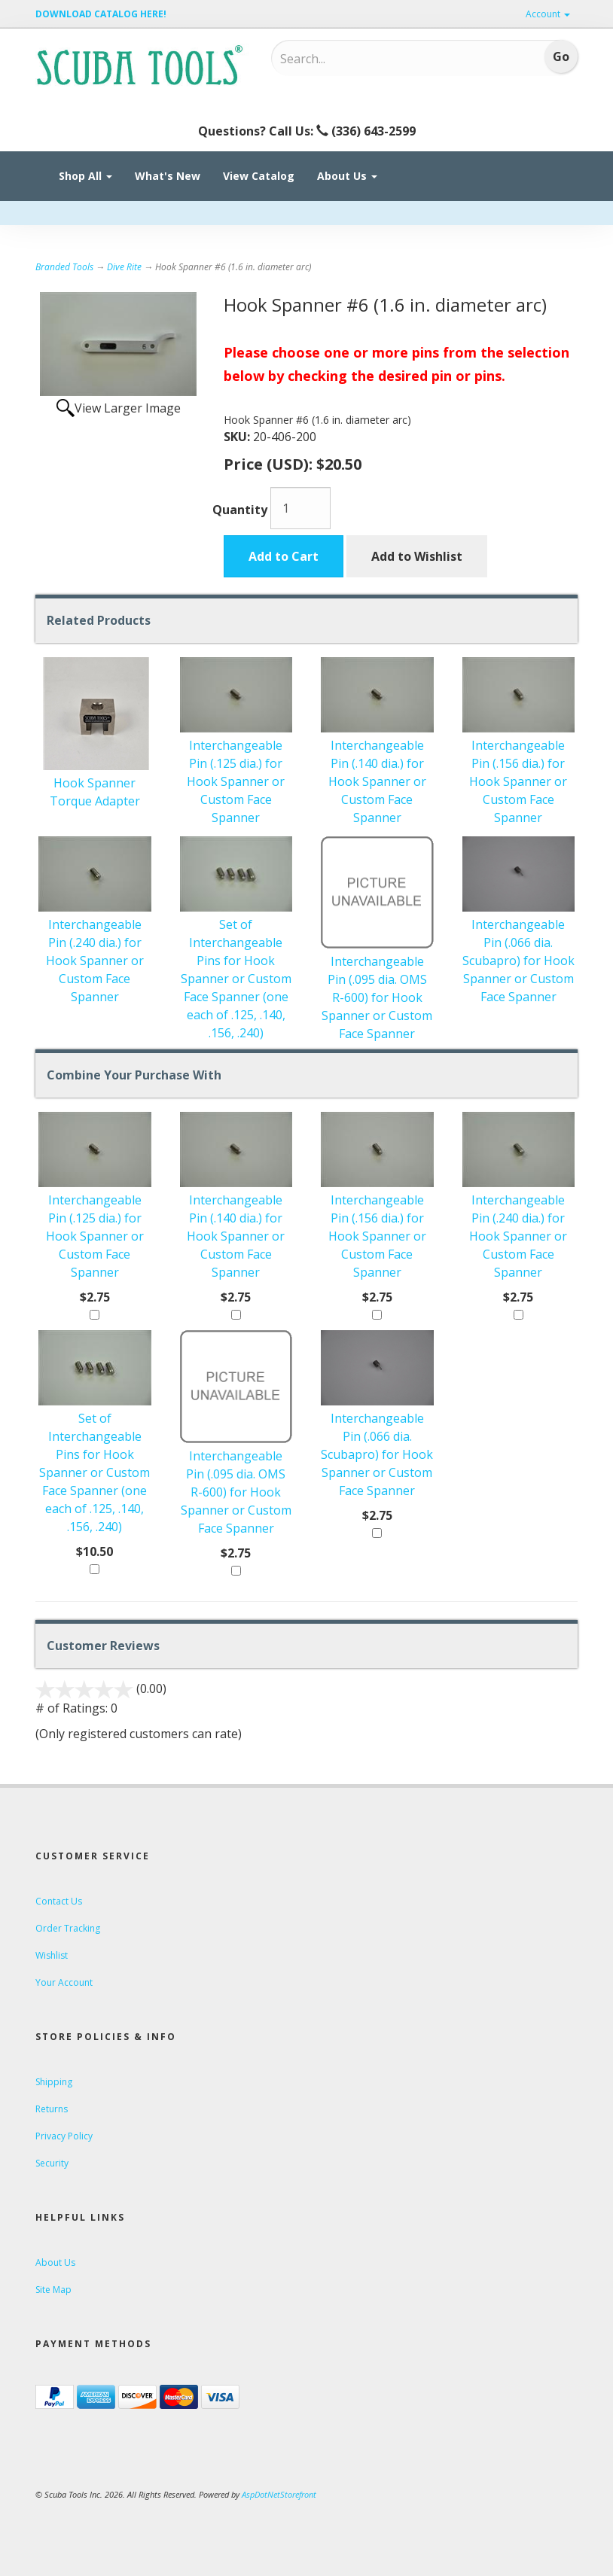 The height and width of the screenshot is (2576, 613). Describe the element at coordinates (548, 14) in the screenshot. I see `Account` at that location.